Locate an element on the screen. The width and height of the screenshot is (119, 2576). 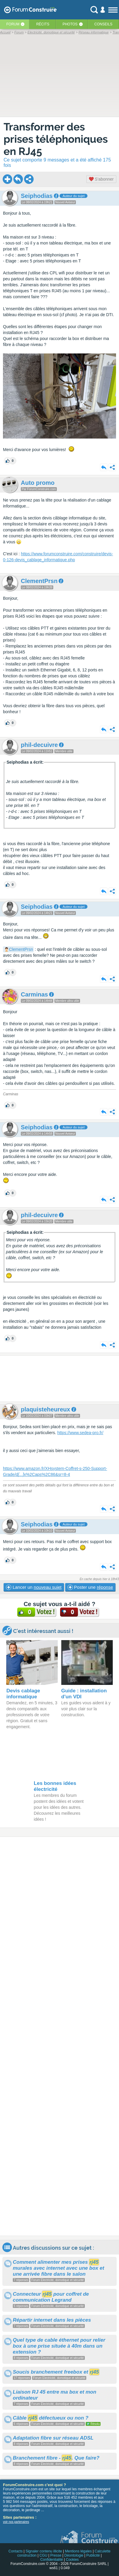
Signaler contenu illicite is located at coordinates (44, 2551).